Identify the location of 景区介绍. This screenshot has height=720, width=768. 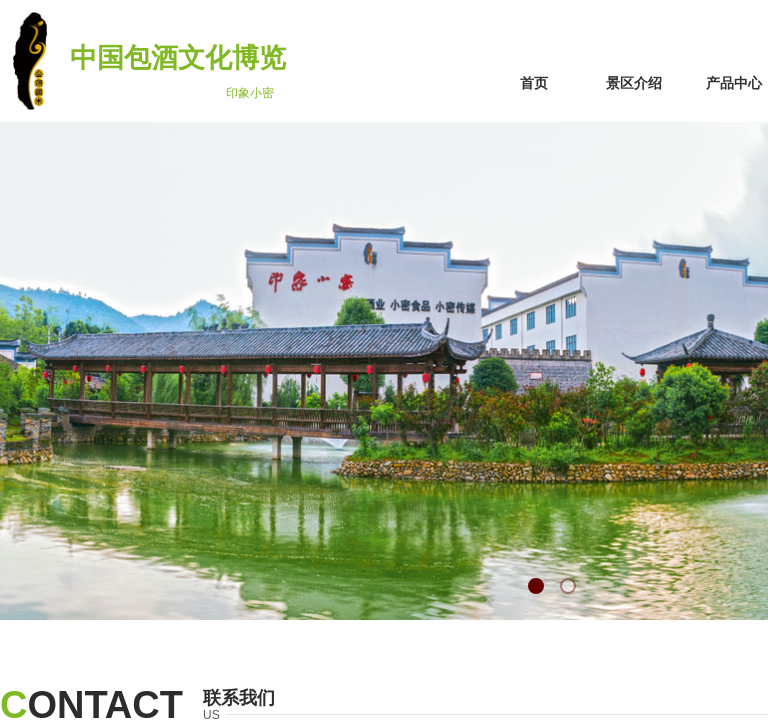
(634, 83).